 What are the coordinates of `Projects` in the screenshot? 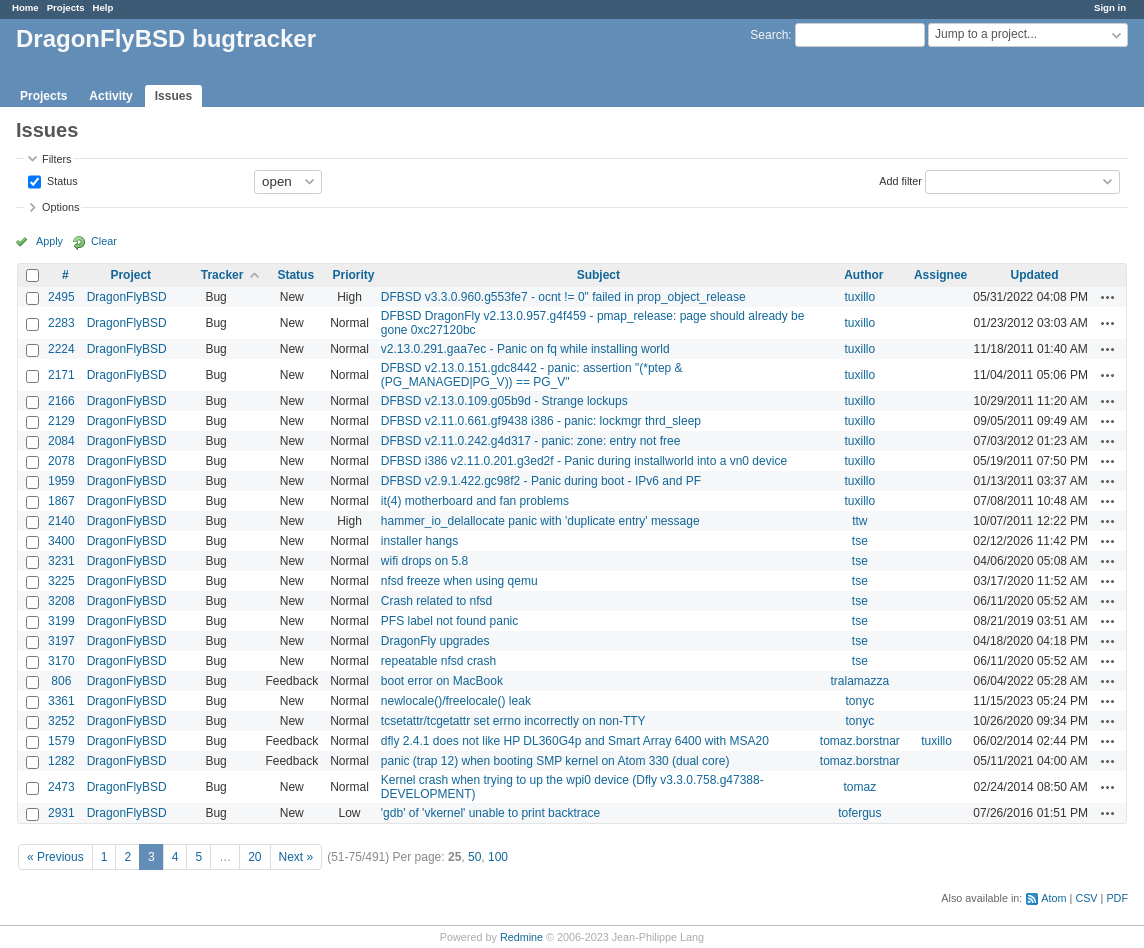 It's located at (66, 7).